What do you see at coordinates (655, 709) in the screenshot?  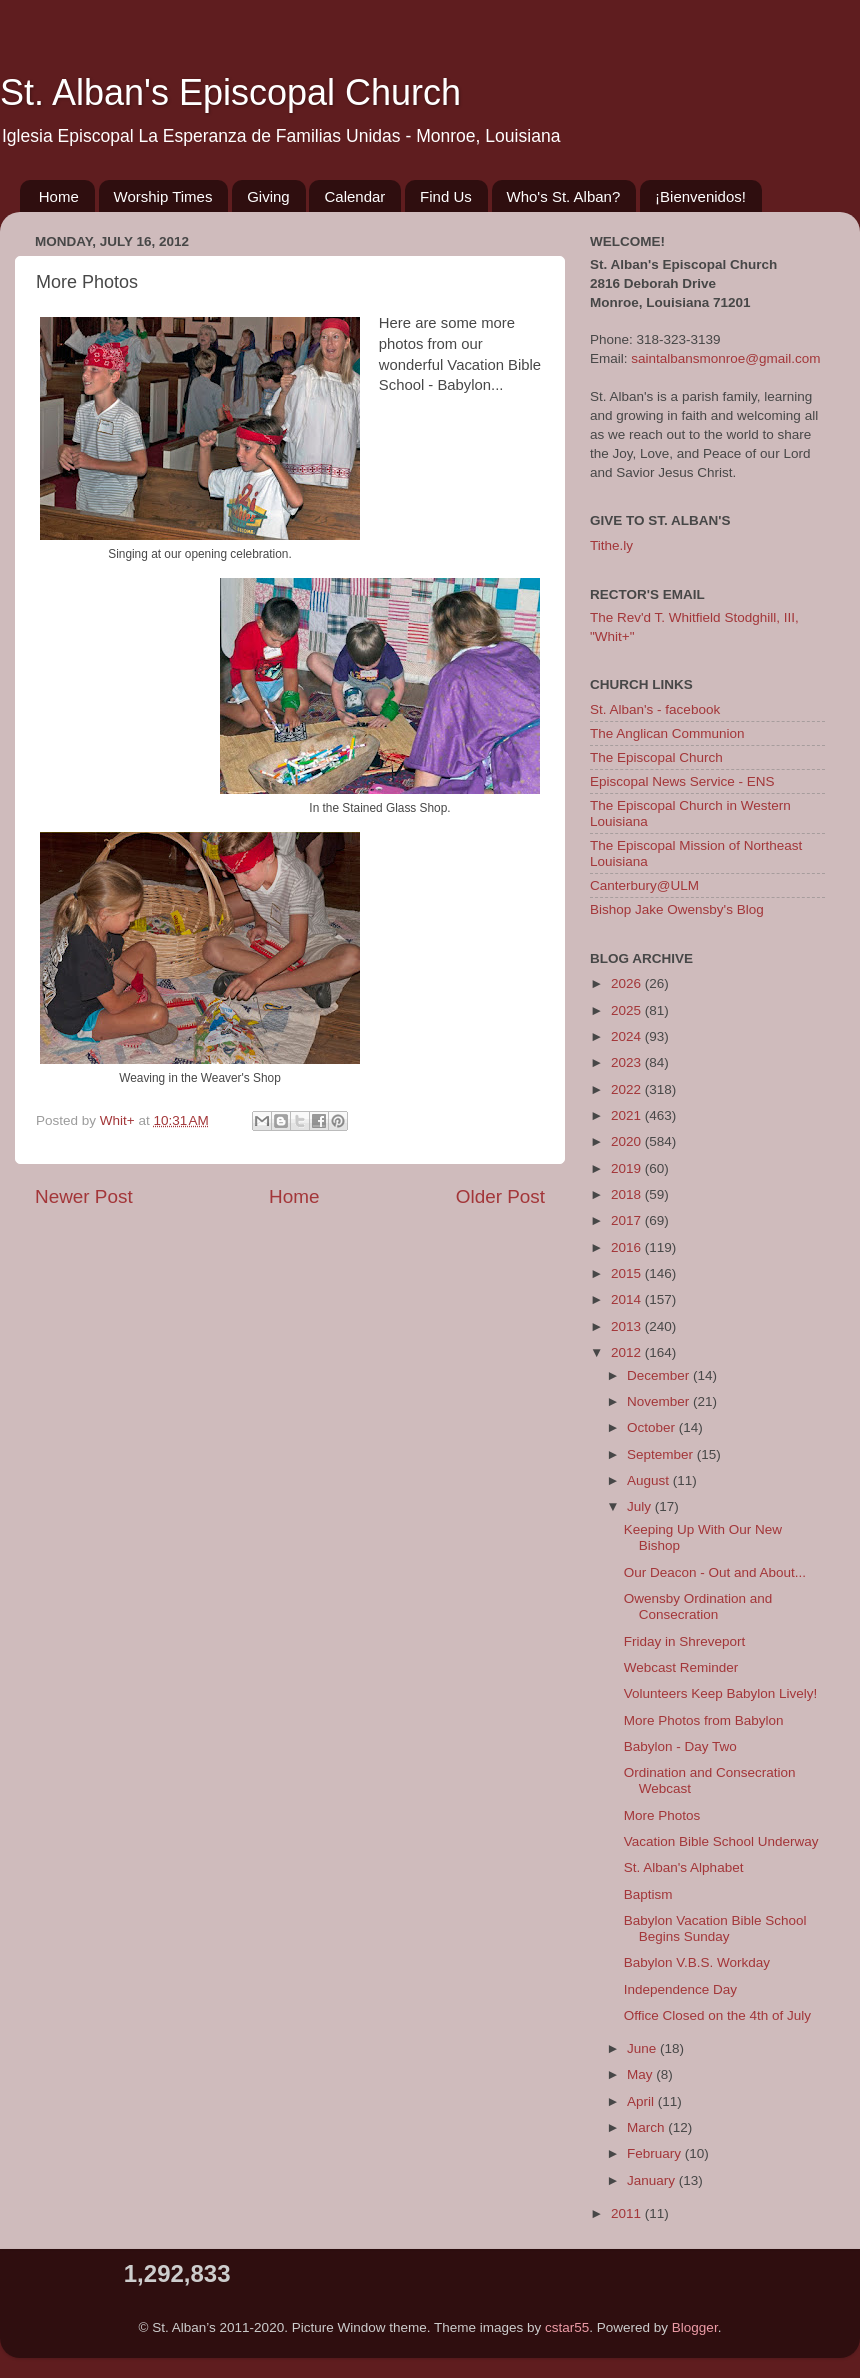 I see `St. Alban's - facebook` at bounding box center [655, 709].